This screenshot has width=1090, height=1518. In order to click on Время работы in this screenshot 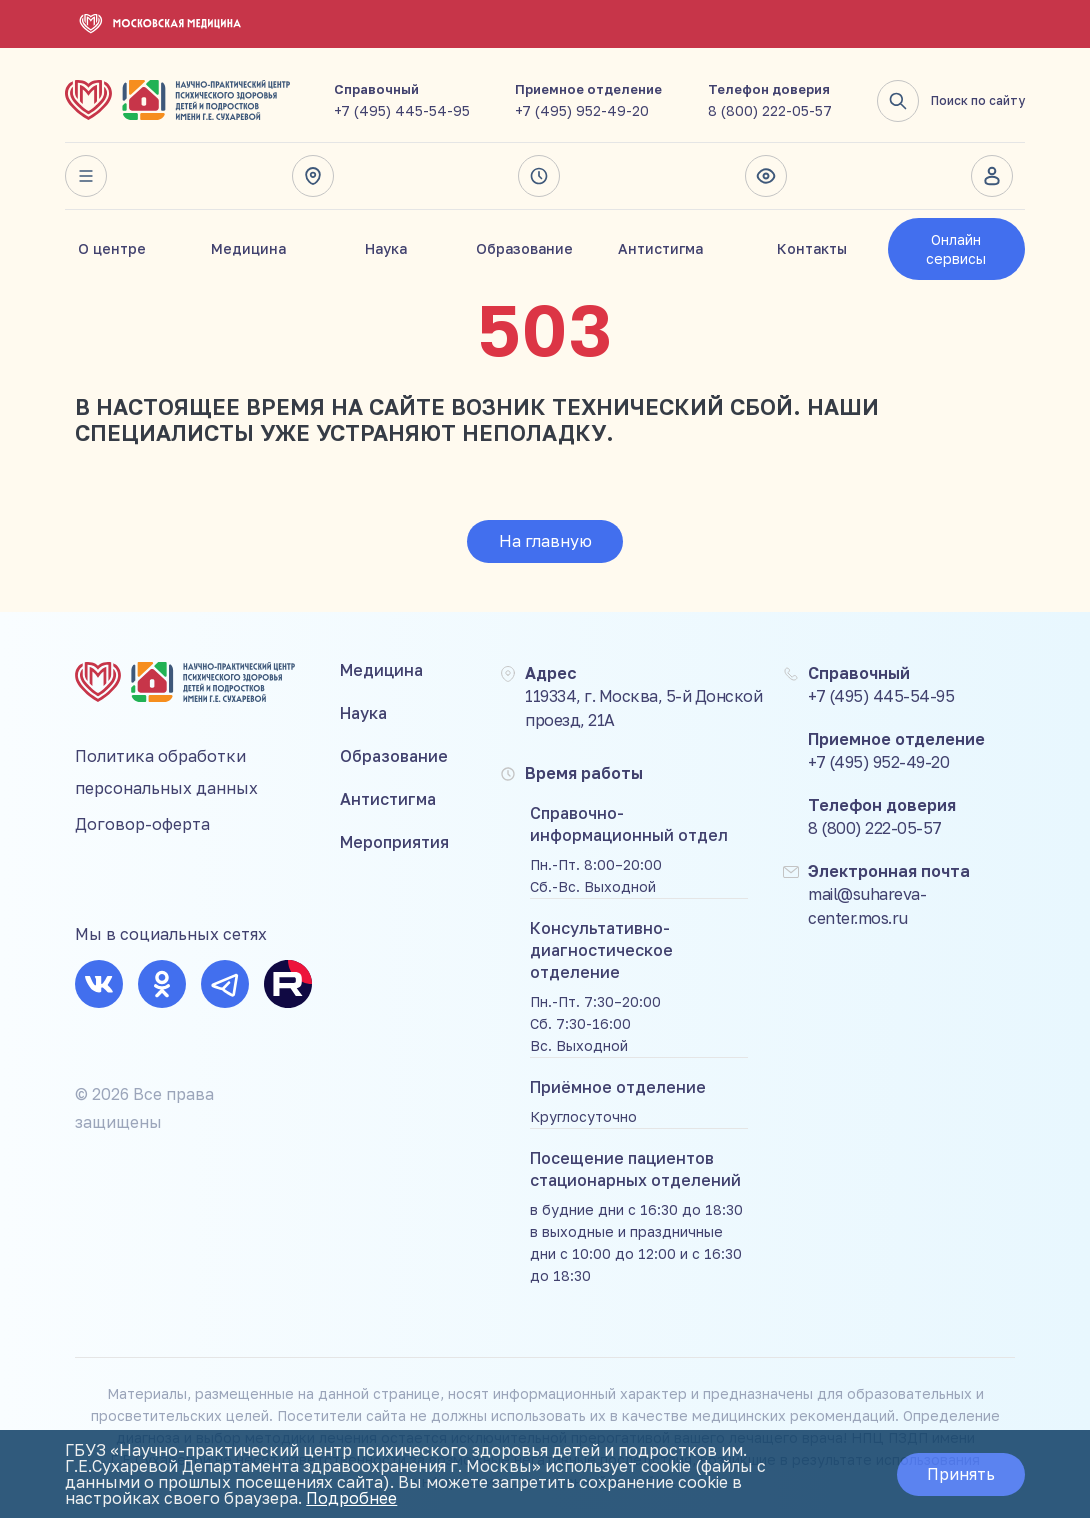, I will do `click(539, 176)`.